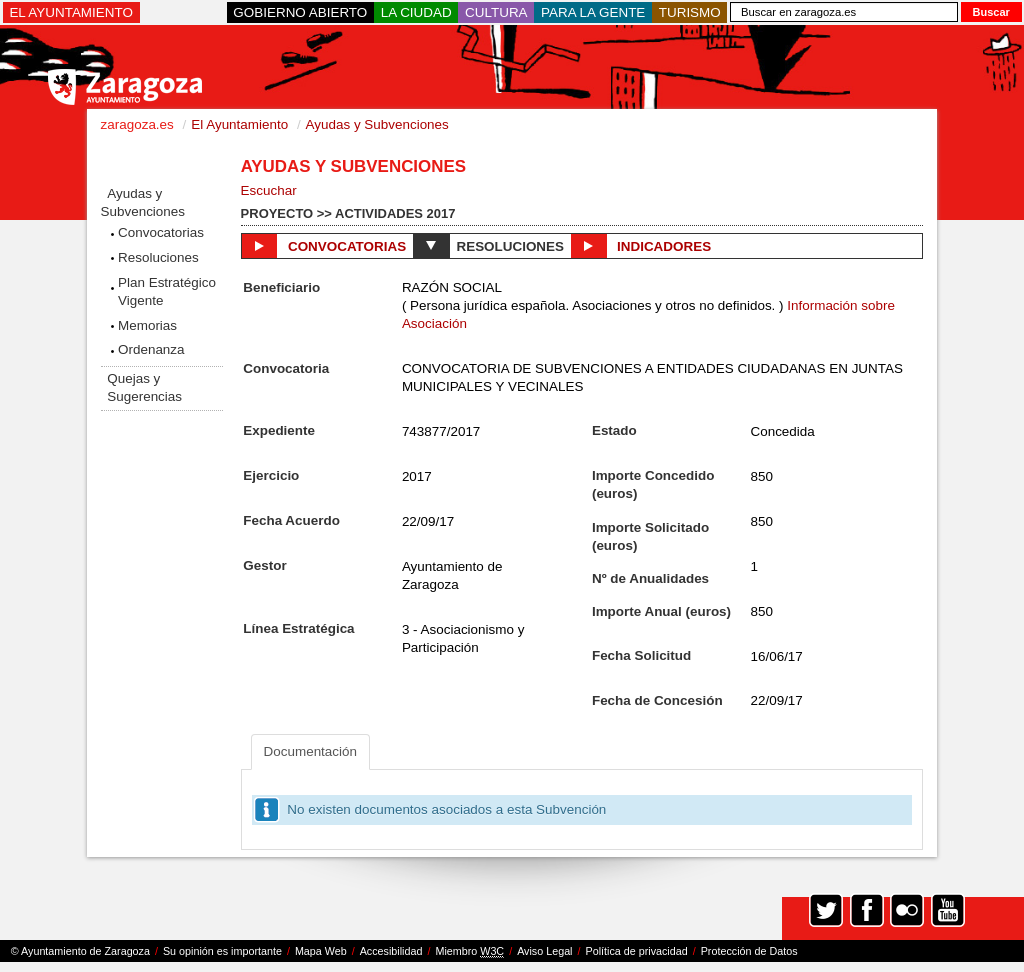 The height and width of the screenshot is (972, 1024). I want to click on Memorias, so click(147, 325).